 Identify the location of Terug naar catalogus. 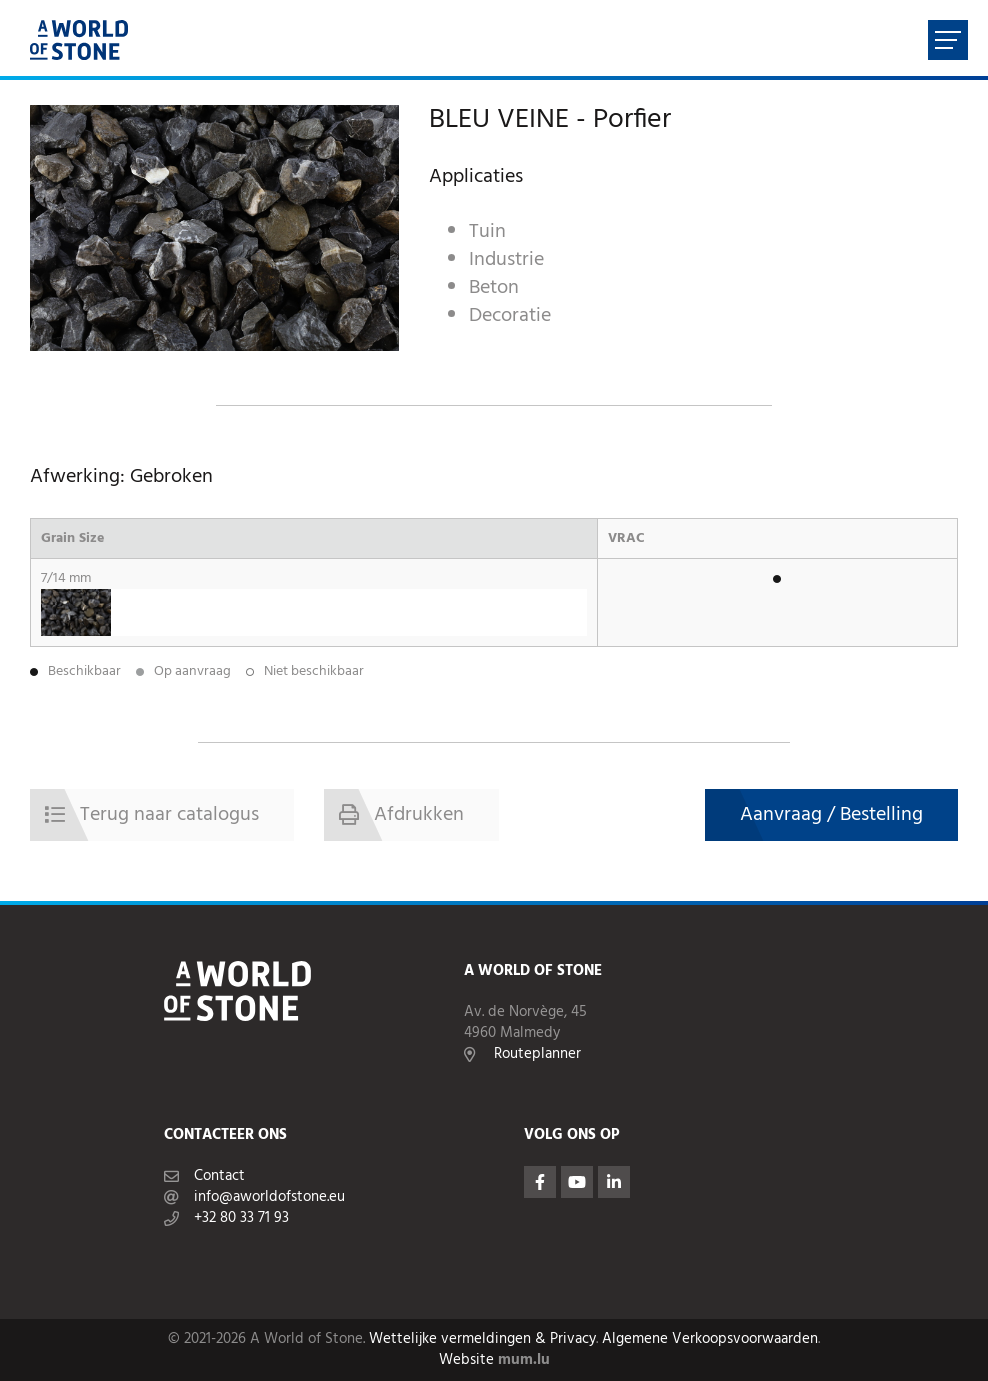
(169, 815).